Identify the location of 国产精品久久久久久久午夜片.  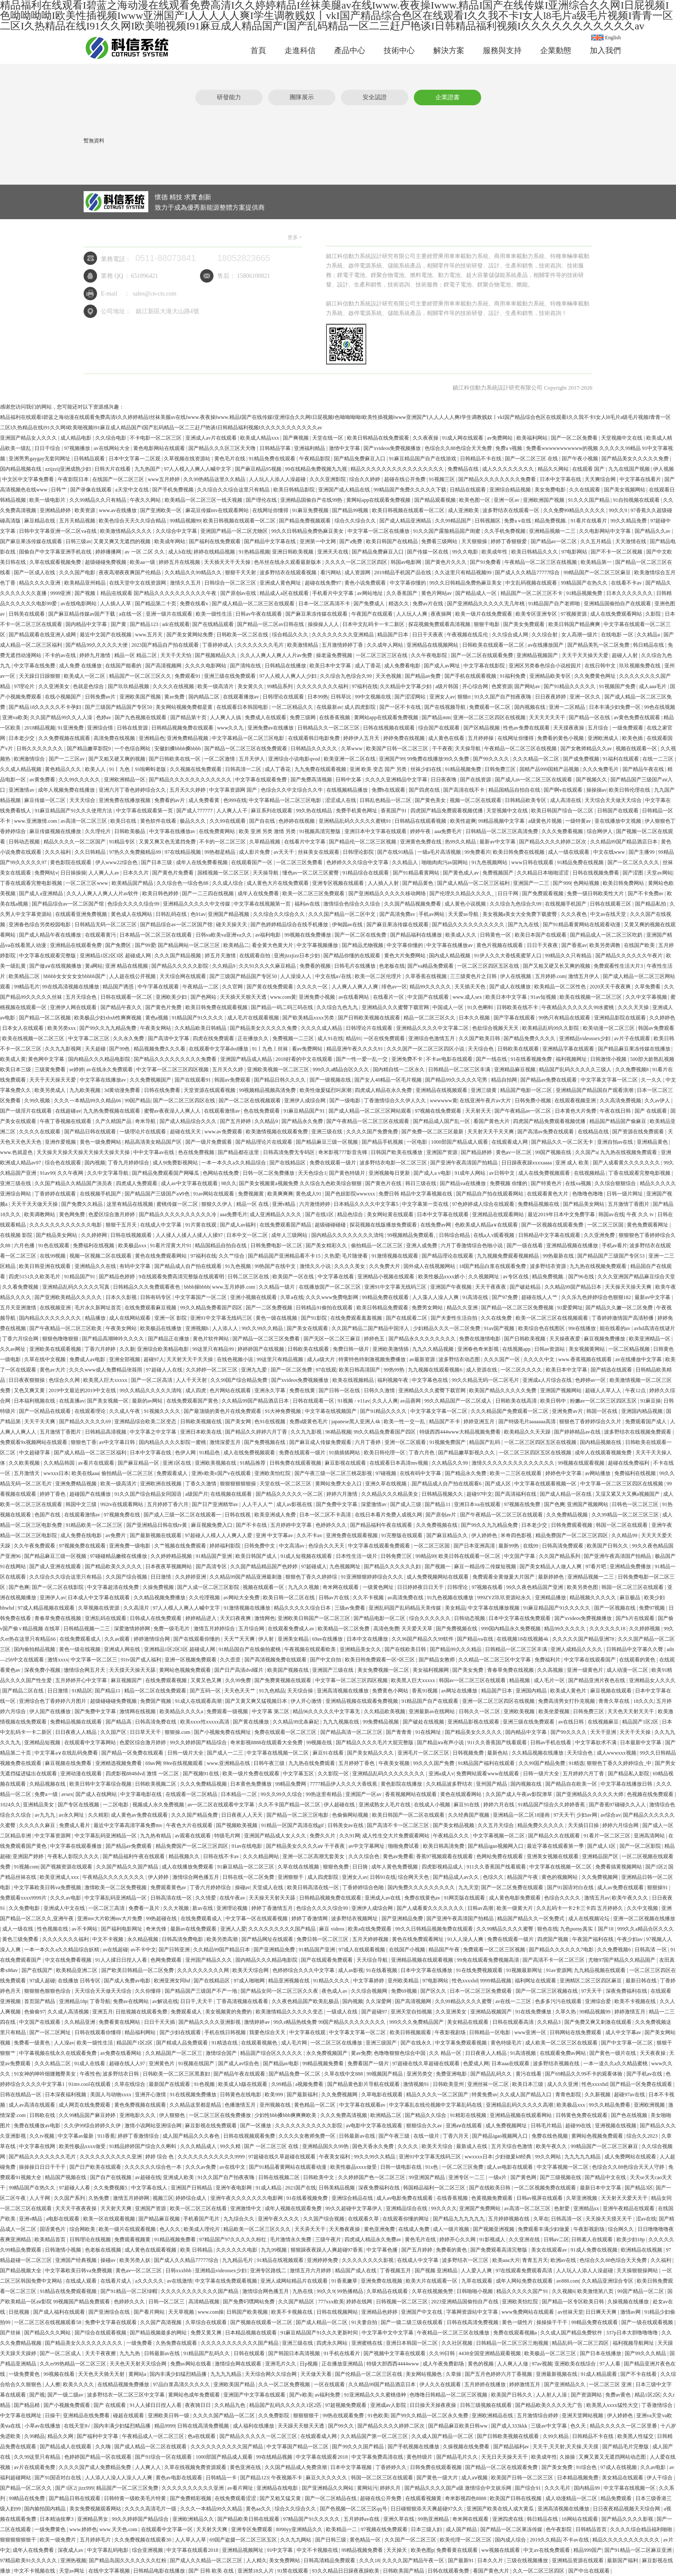
(629, 956).